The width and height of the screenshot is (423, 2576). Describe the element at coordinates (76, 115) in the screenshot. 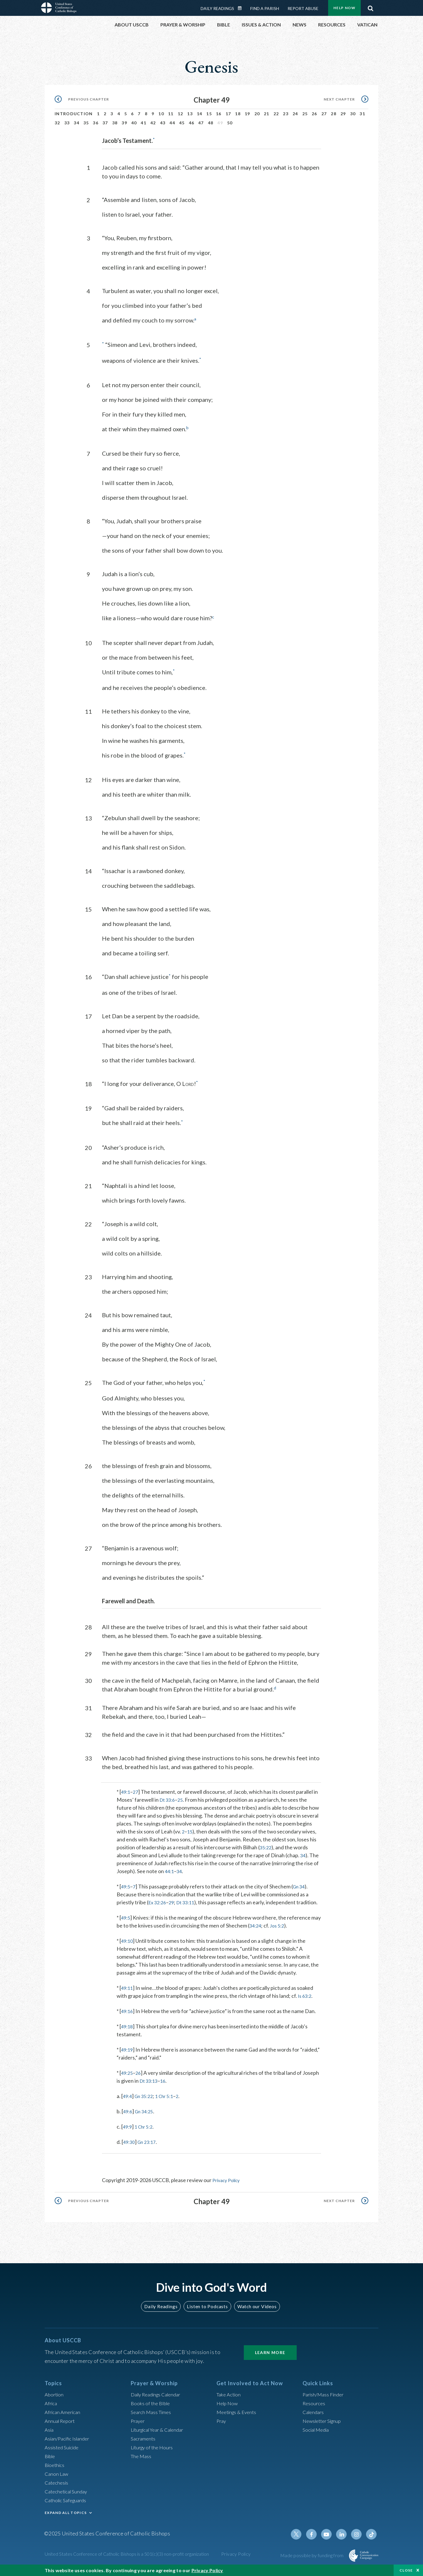

I see `34` at that location.